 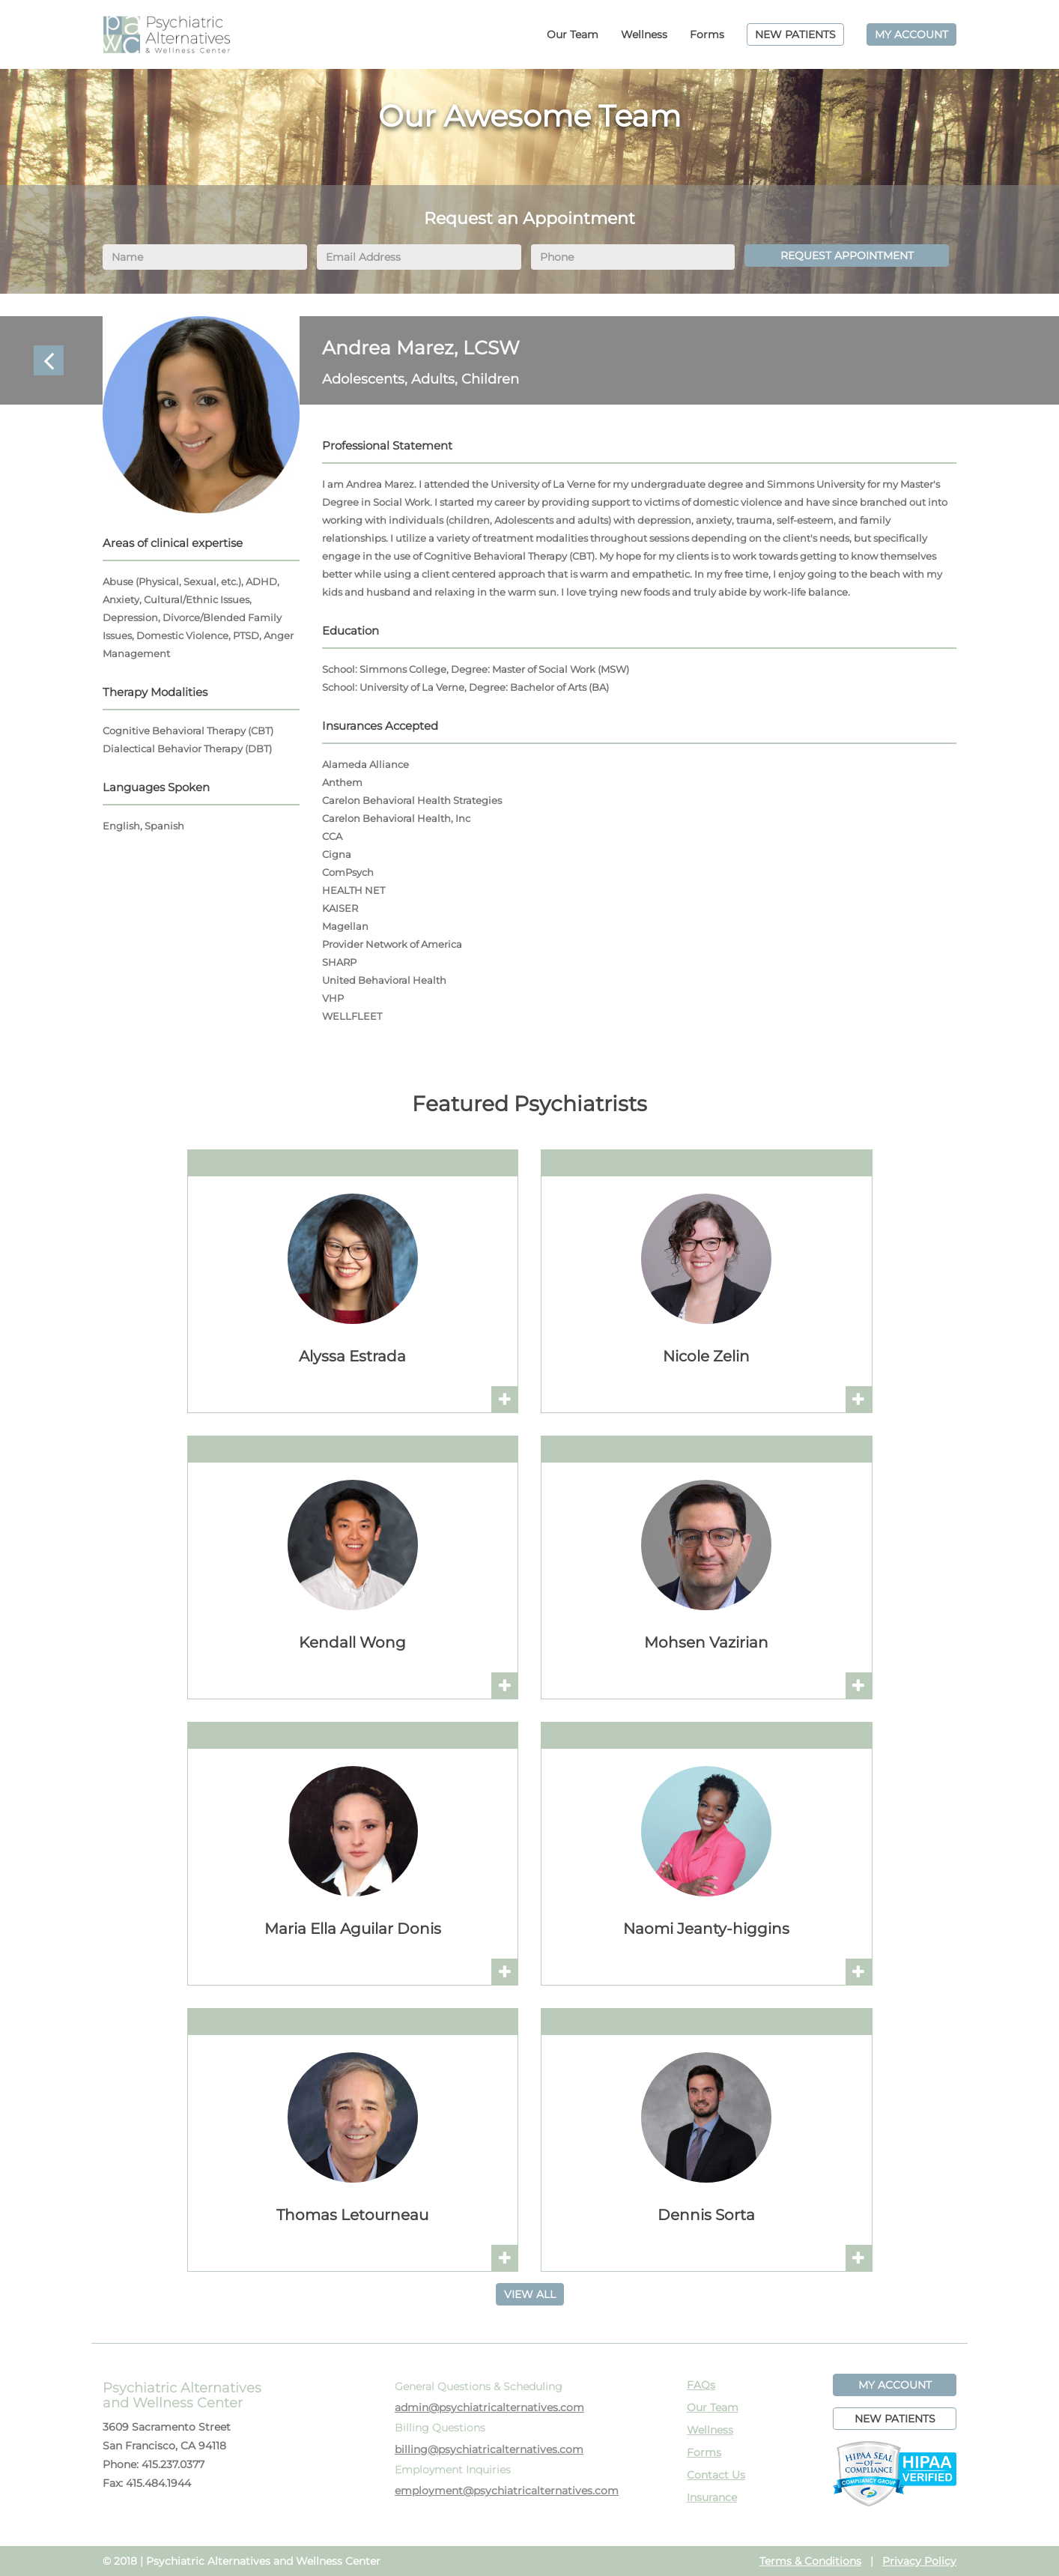 What do you see at coordinates (706, 1929) in the screenshot?
I see `Naomi Jeanty-higgins` at bounding box center [706, 1929].